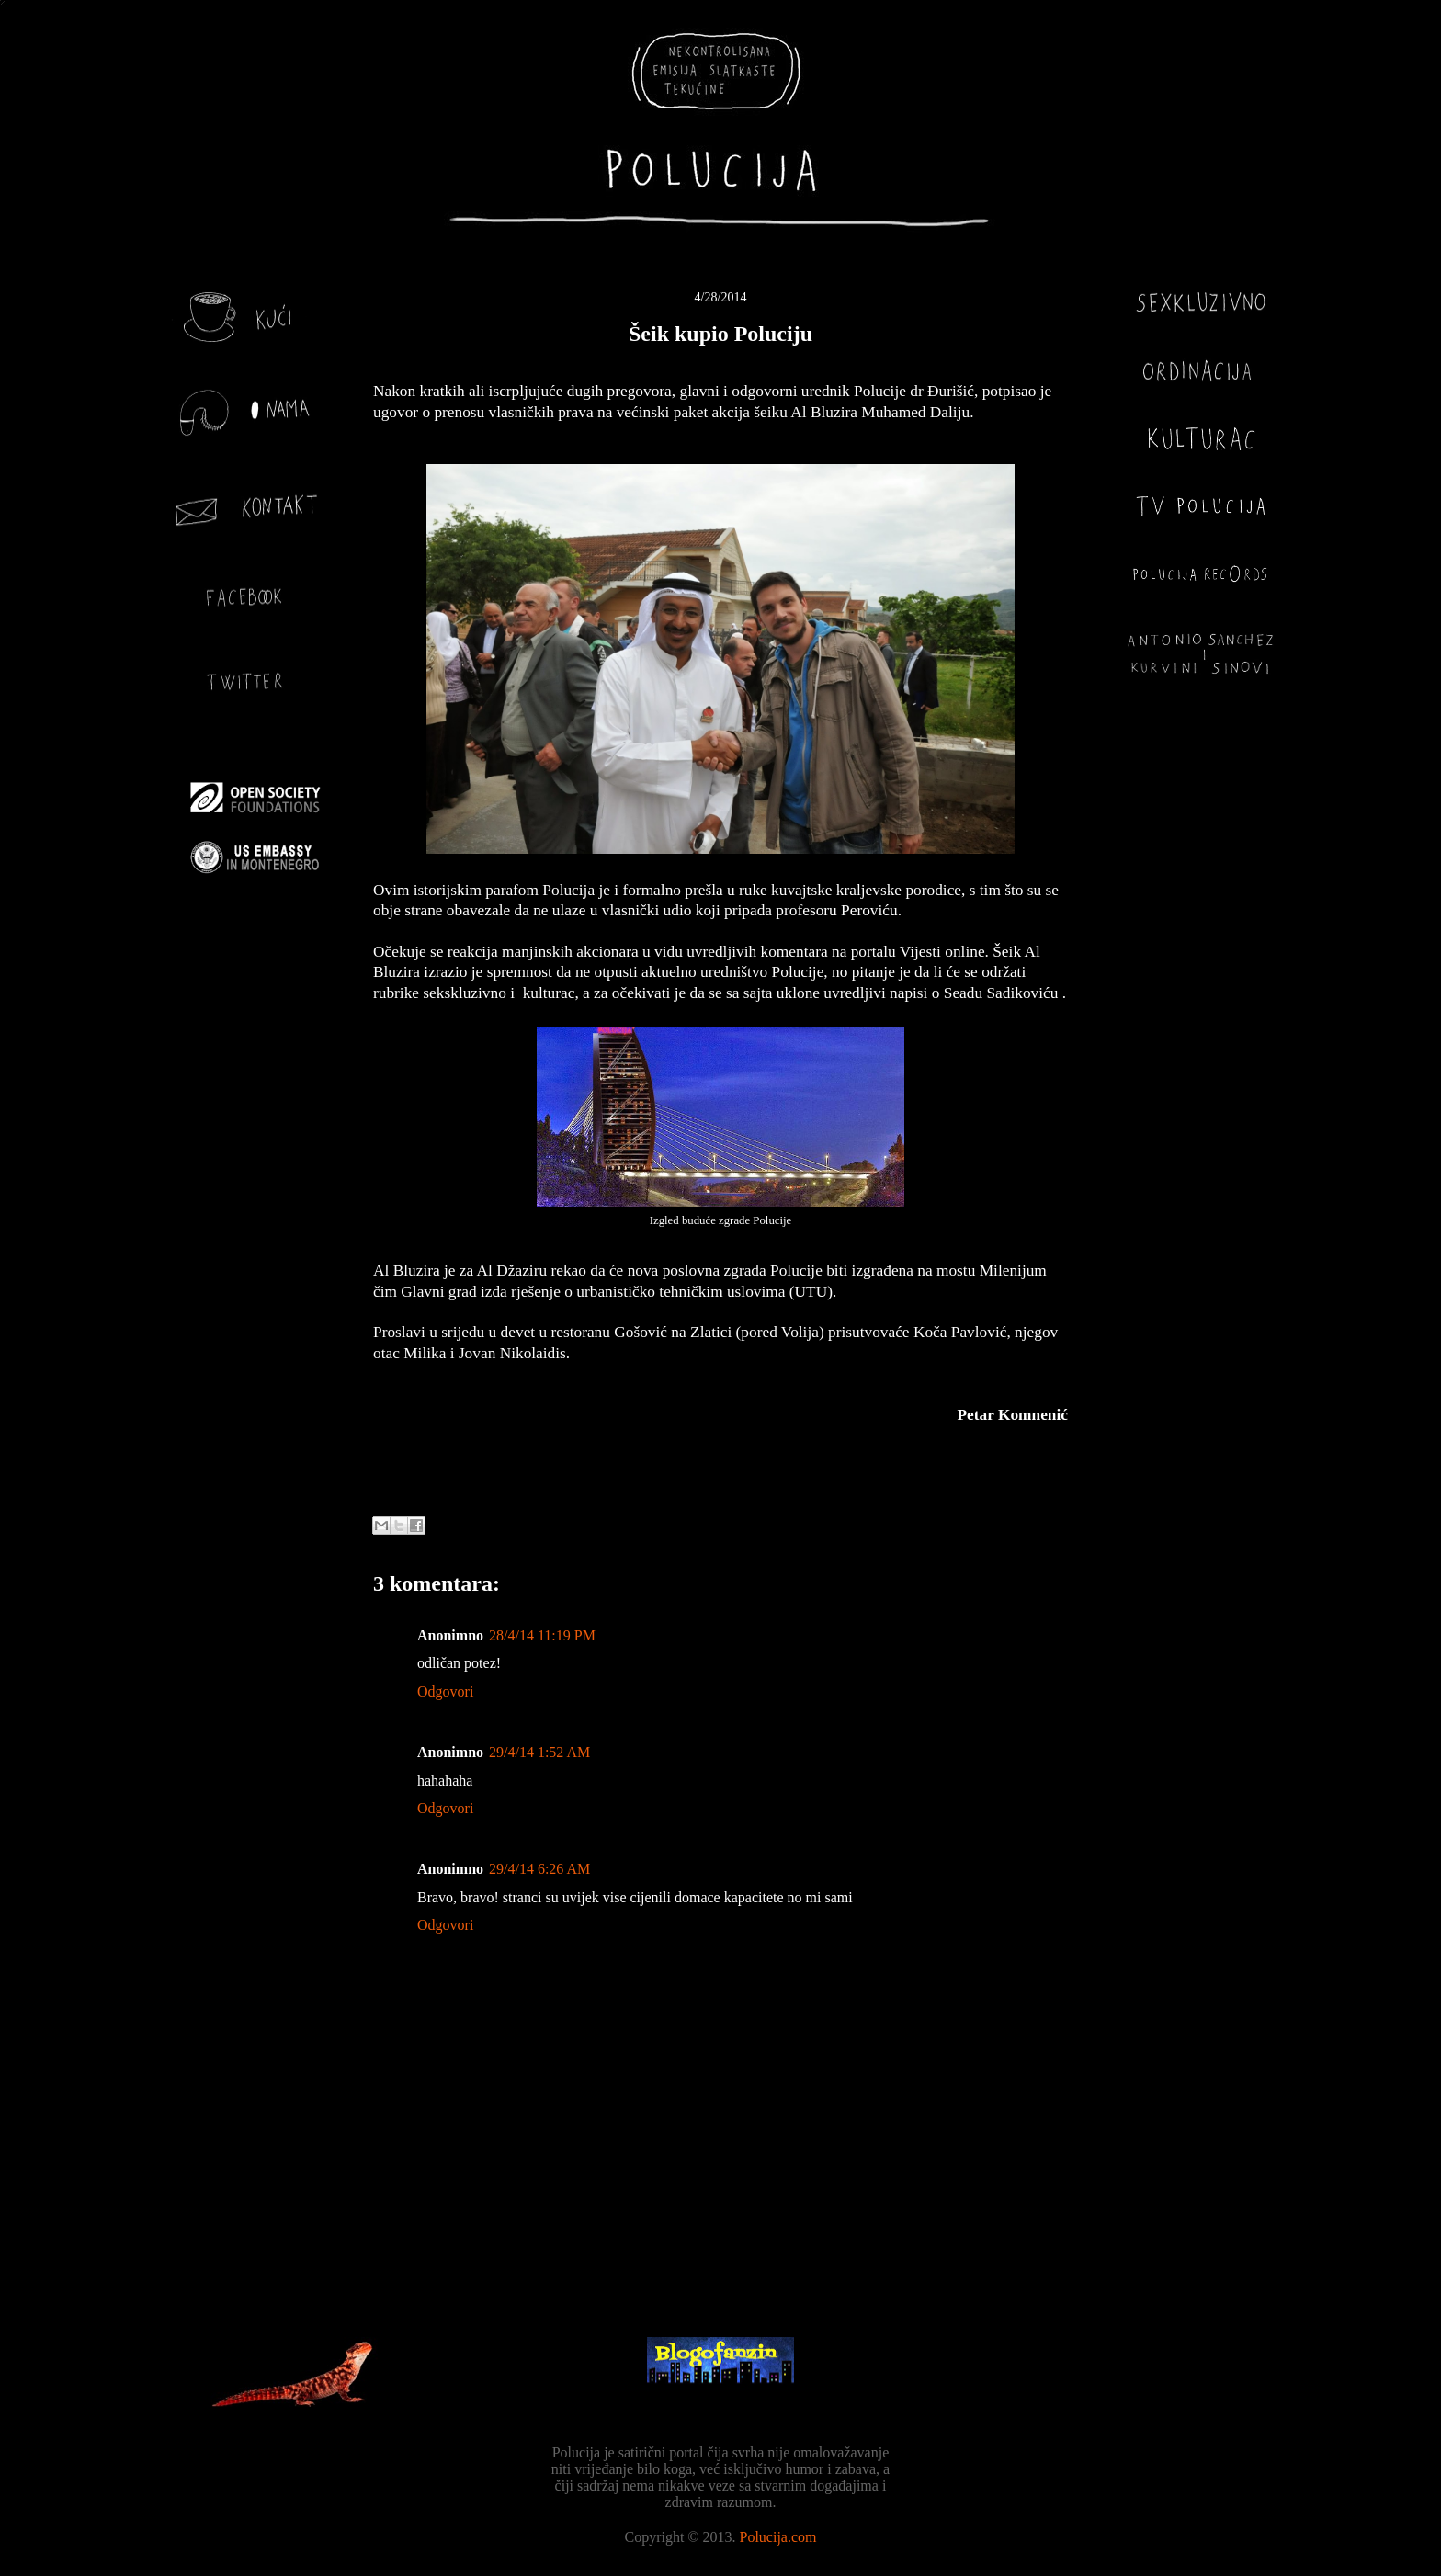  What do you see at coordinates (542, 1635) in the screenshot?
I see `28/4/14 11:19 PM` at bounding box center [542, 1635].